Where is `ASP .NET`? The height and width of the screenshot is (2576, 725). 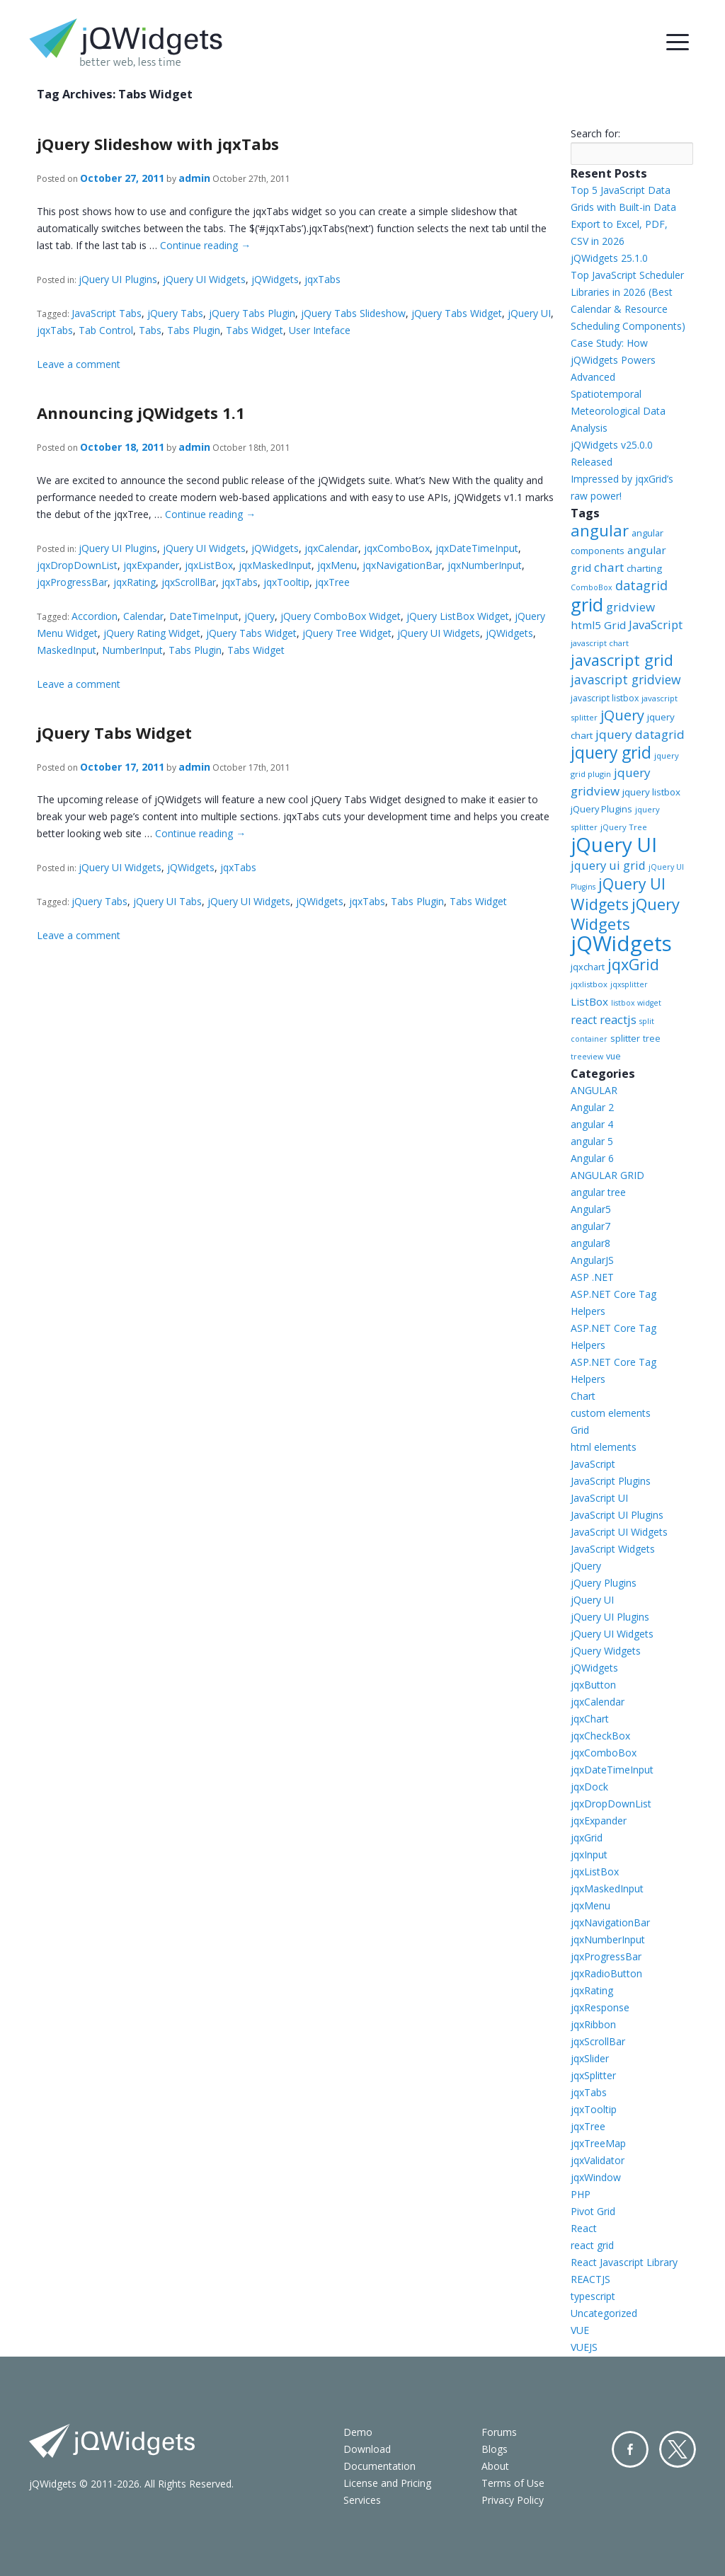
ASP .NET is located at coordinates (592, 1277).